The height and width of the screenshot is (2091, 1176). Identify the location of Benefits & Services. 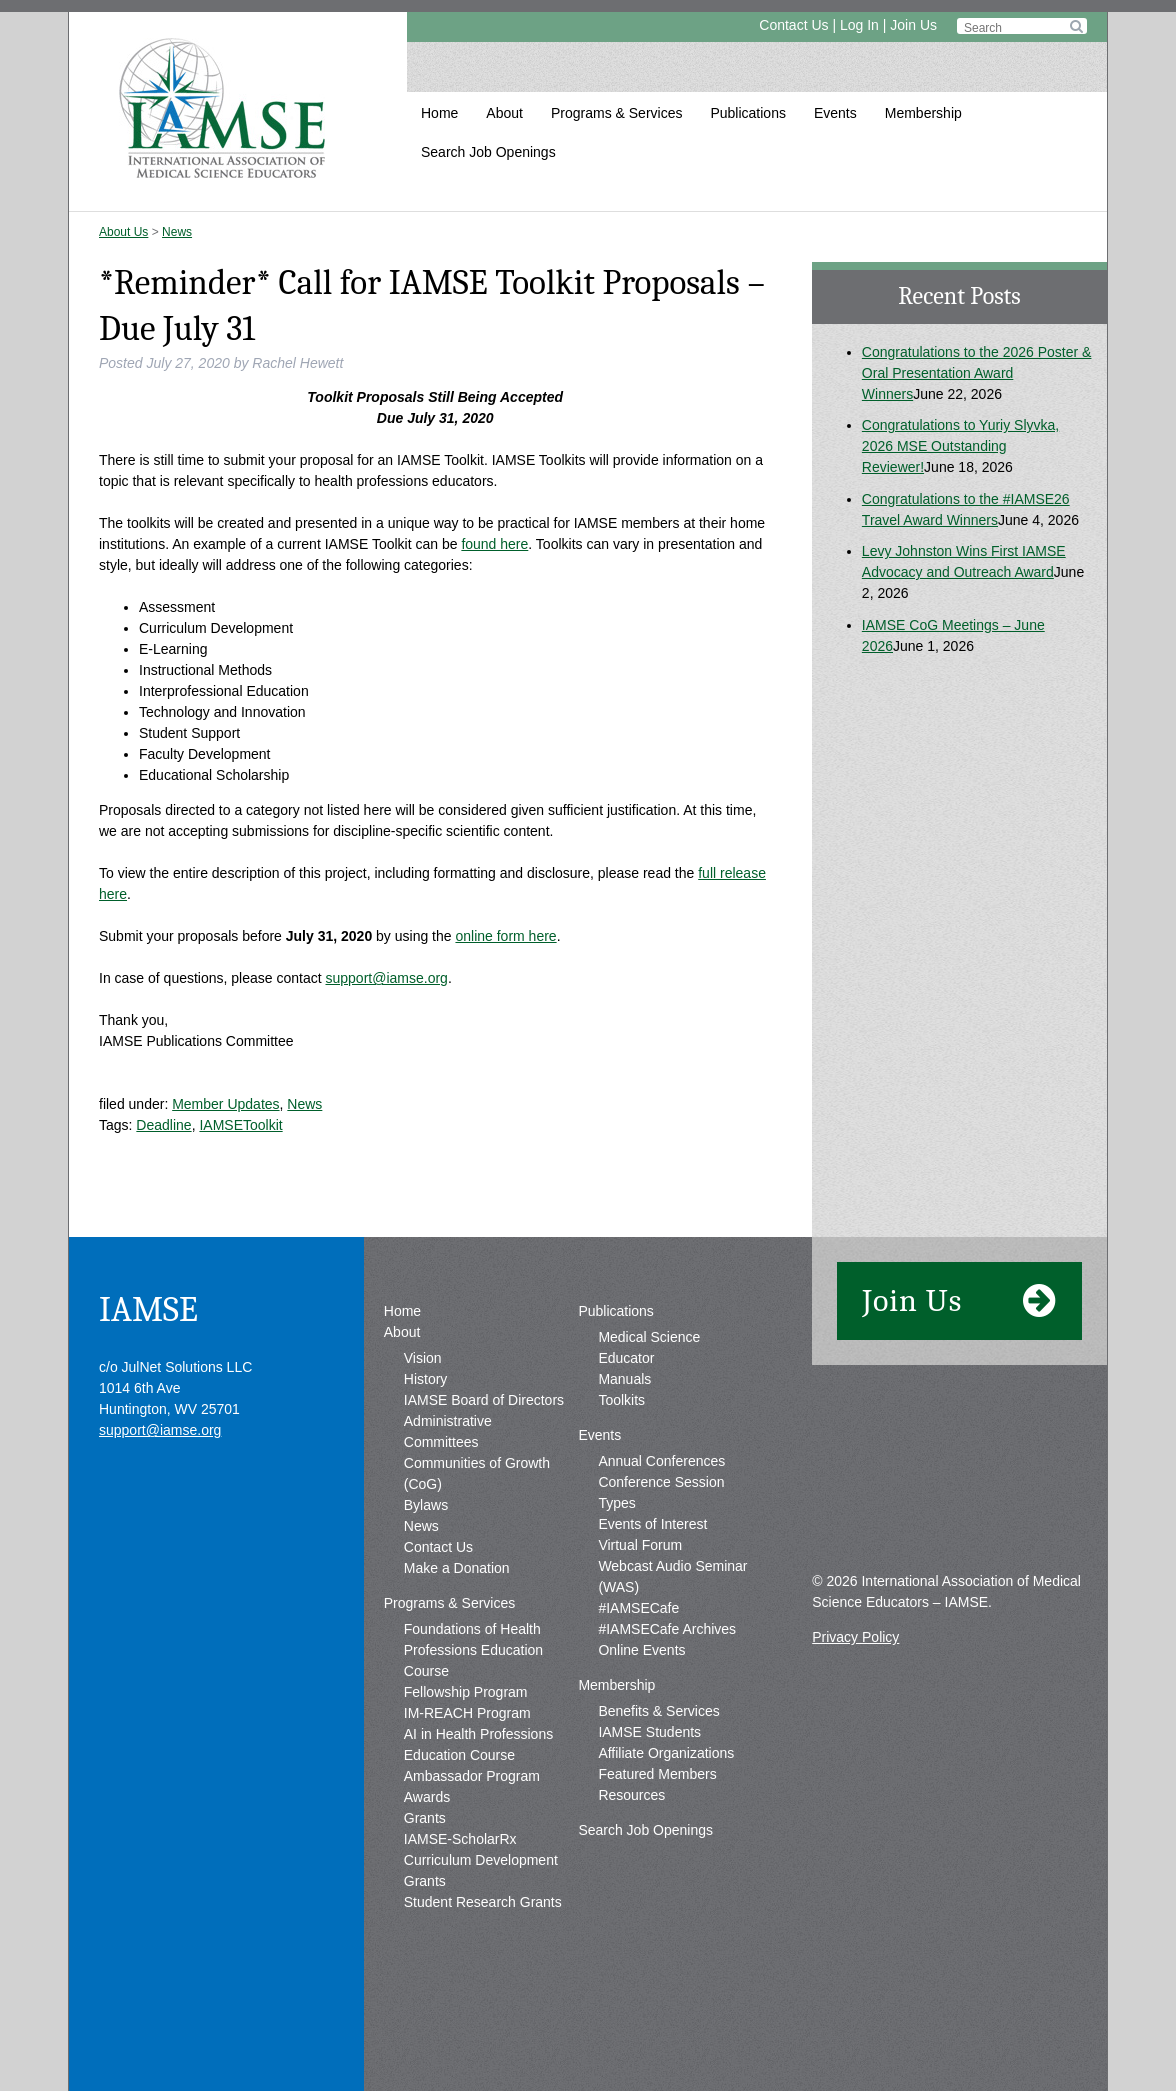
(658, 1711).